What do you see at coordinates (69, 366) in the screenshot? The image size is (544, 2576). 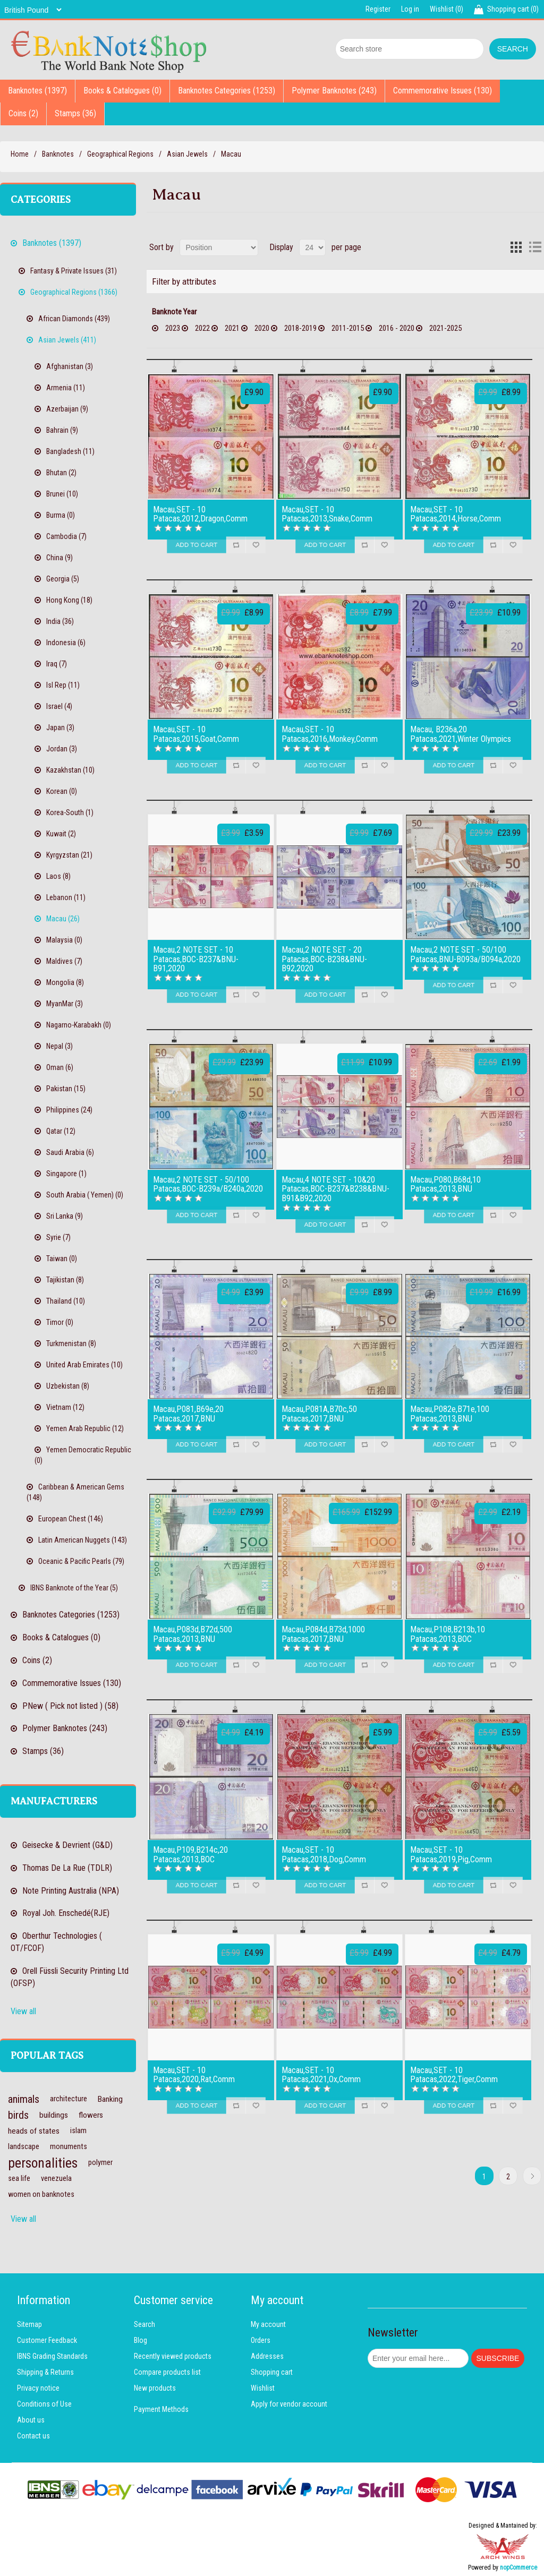 I see `Afghanistan (3)` at bounding box center [69, 366].